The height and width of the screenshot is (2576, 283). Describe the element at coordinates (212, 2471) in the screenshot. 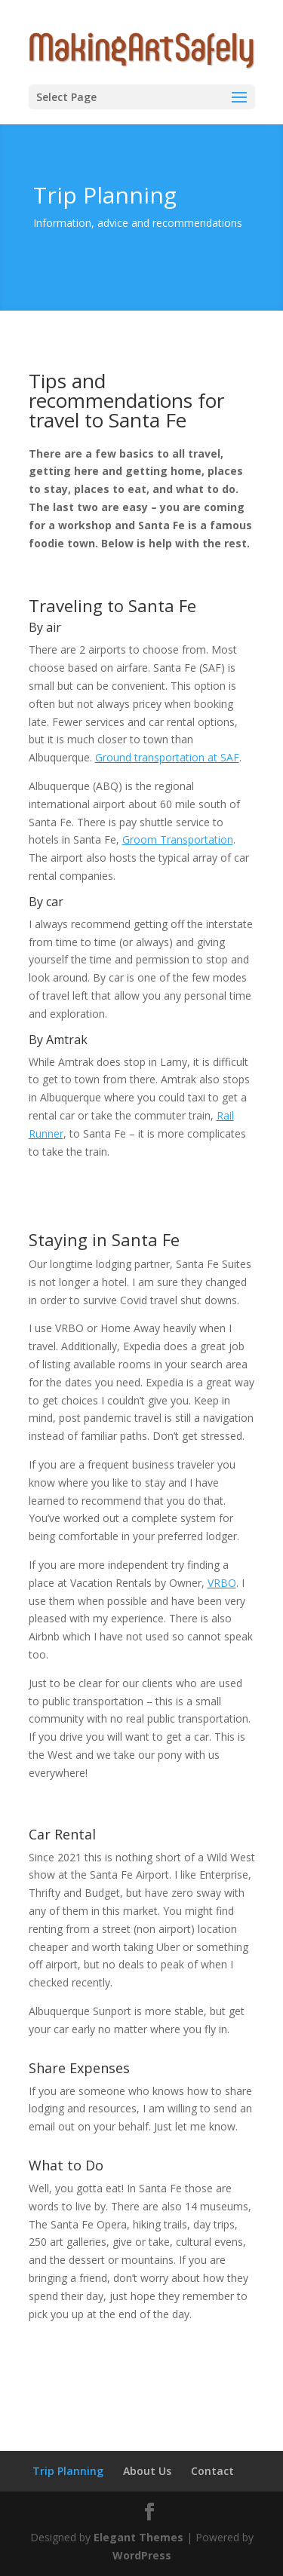

I see `Contact` at that location.